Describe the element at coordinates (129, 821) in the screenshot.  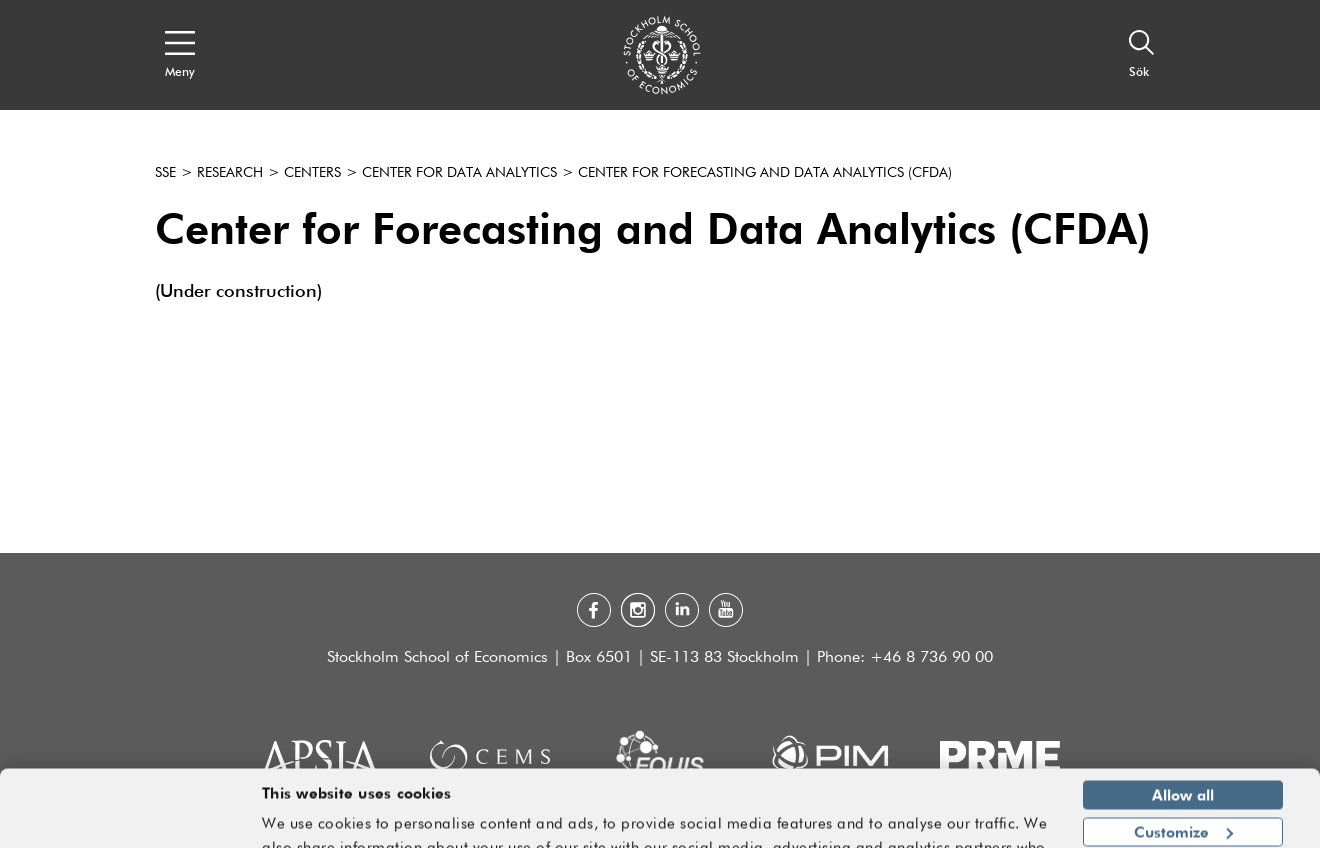
I see `[Usercentrics Cookiebot - opens in a new window]` at that location.